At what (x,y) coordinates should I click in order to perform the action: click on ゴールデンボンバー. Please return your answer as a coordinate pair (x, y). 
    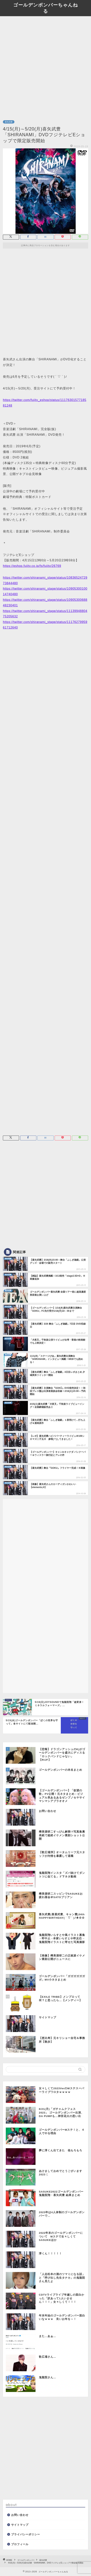
    Looking at the image, I should click on (26, 2560).